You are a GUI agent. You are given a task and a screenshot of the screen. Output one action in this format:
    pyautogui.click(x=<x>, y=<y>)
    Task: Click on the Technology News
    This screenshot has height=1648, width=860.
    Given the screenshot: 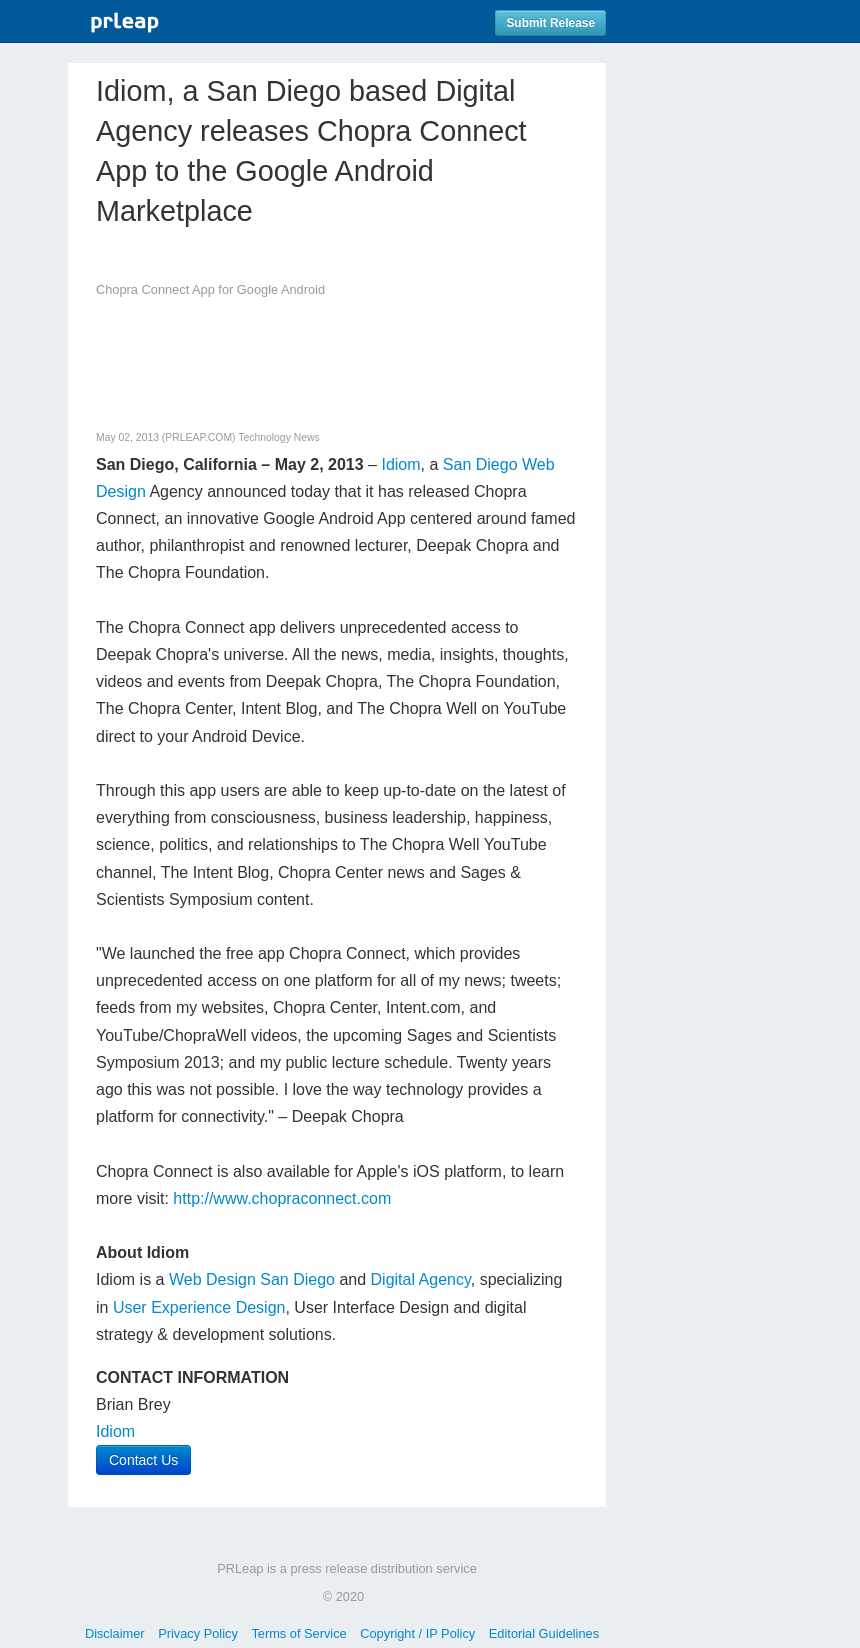 What is the action you would take?
    pyautogui.click(x=278, y=437)
    